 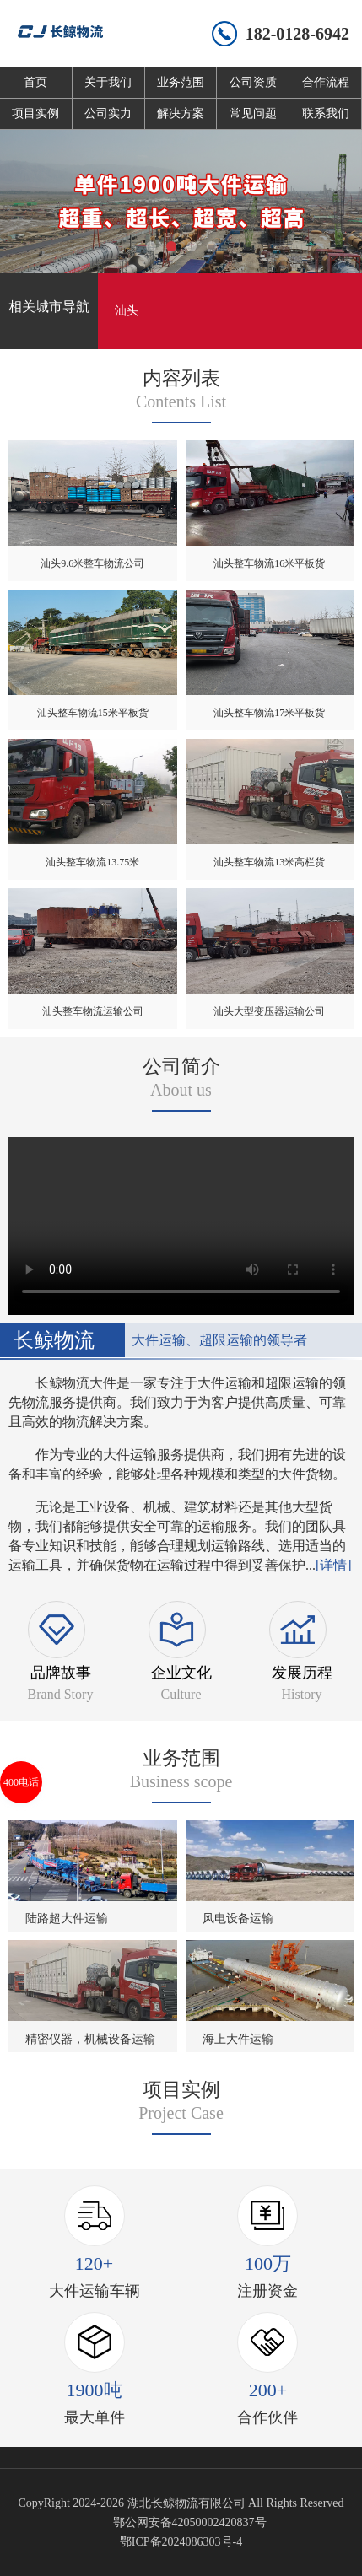 I want to click on 首页, so click(x=35, y=82).